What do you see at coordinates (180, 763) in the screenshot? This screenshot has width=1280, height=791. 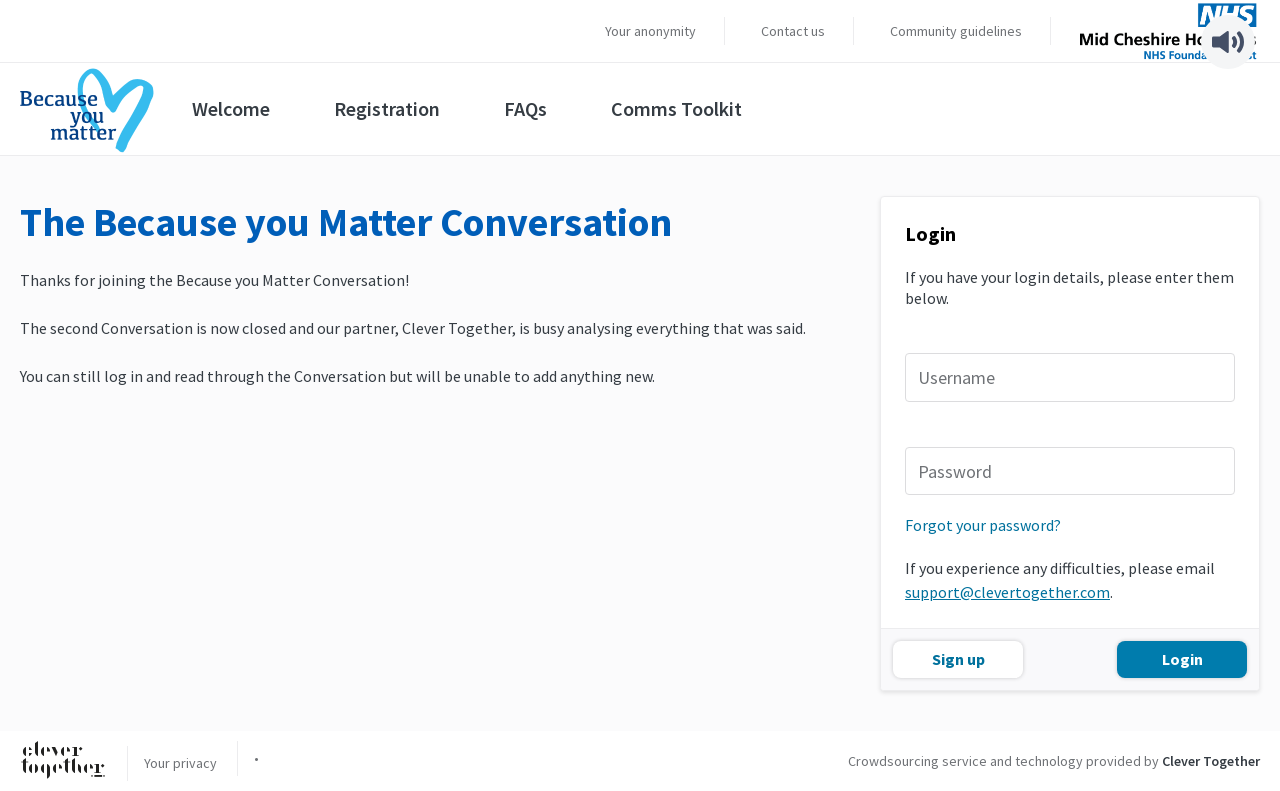 I see `Your privacy [menuitem]` at bounding box center [180, 763].